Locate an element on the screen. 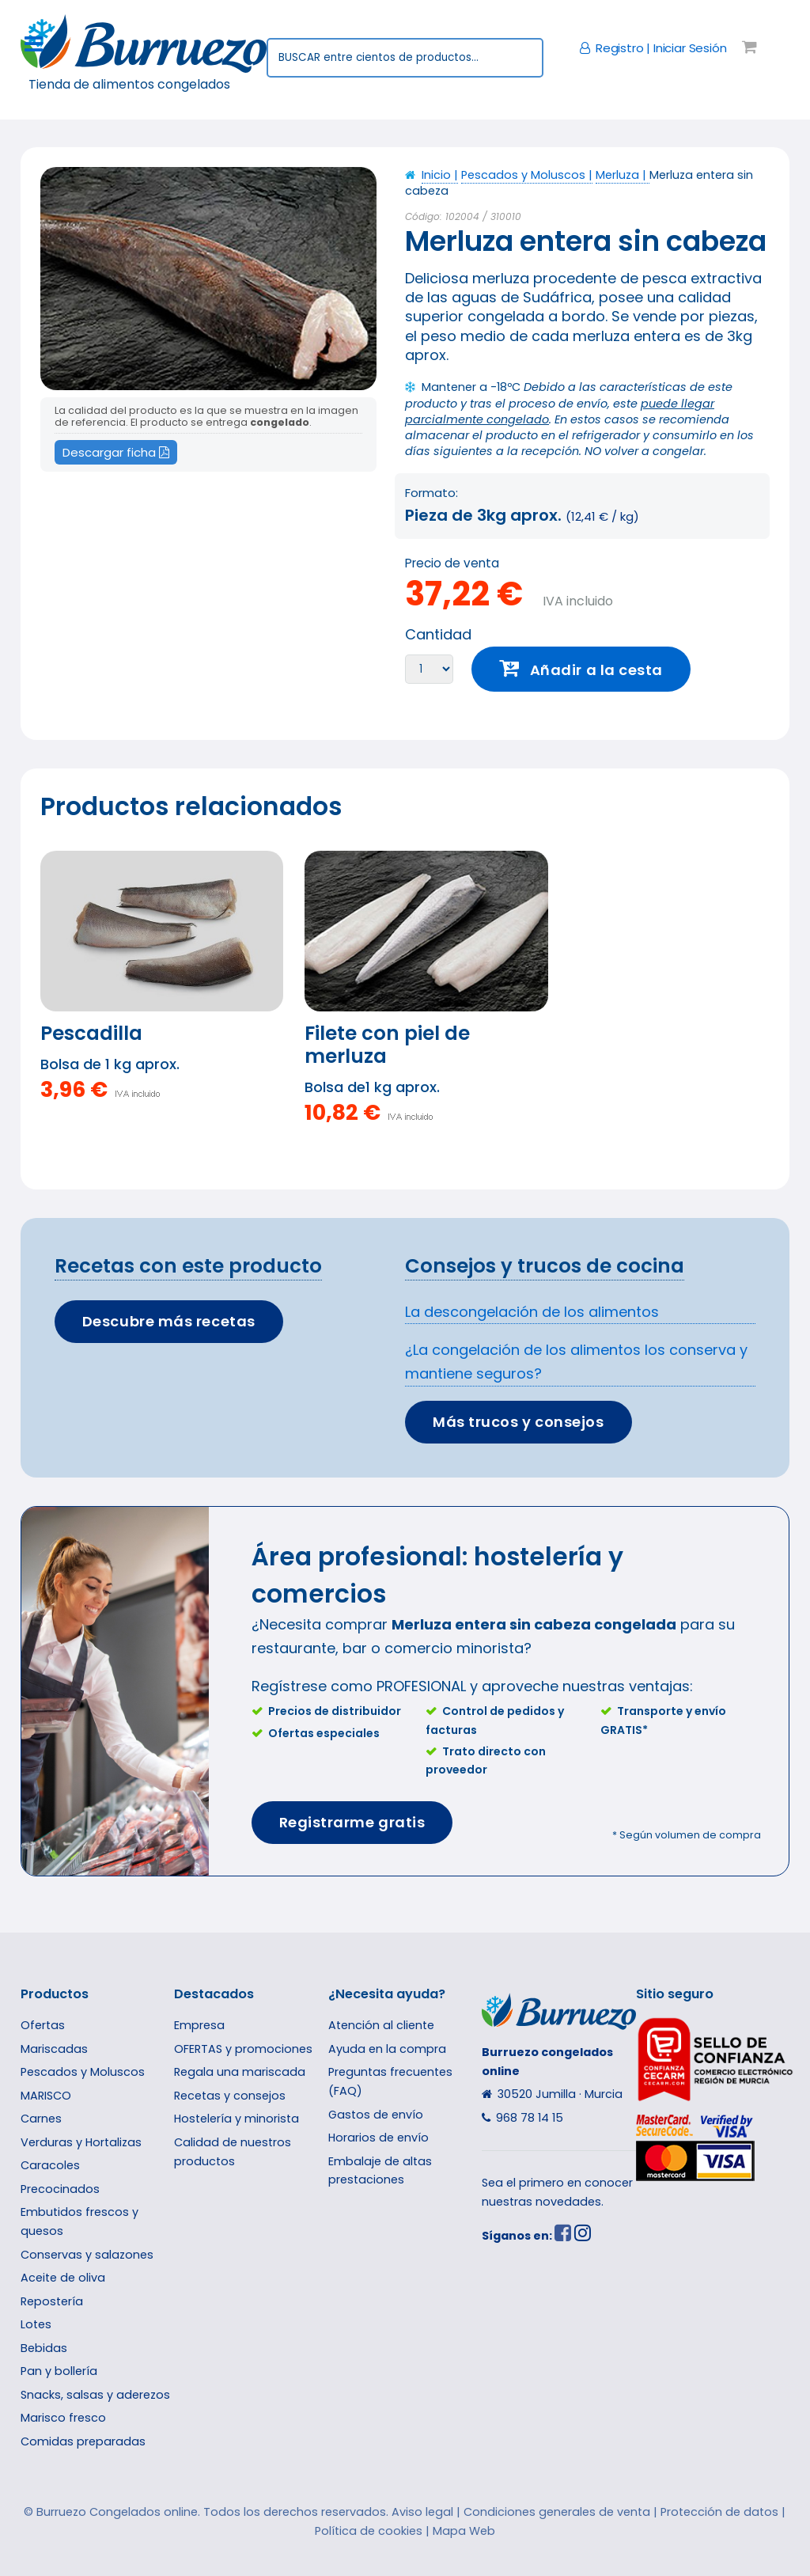 The height and width of the screenshot is (2576, 810). ¿La congelación de los alimentos los conserva y mantiene seguros? is located at coordinates (576, 1361).